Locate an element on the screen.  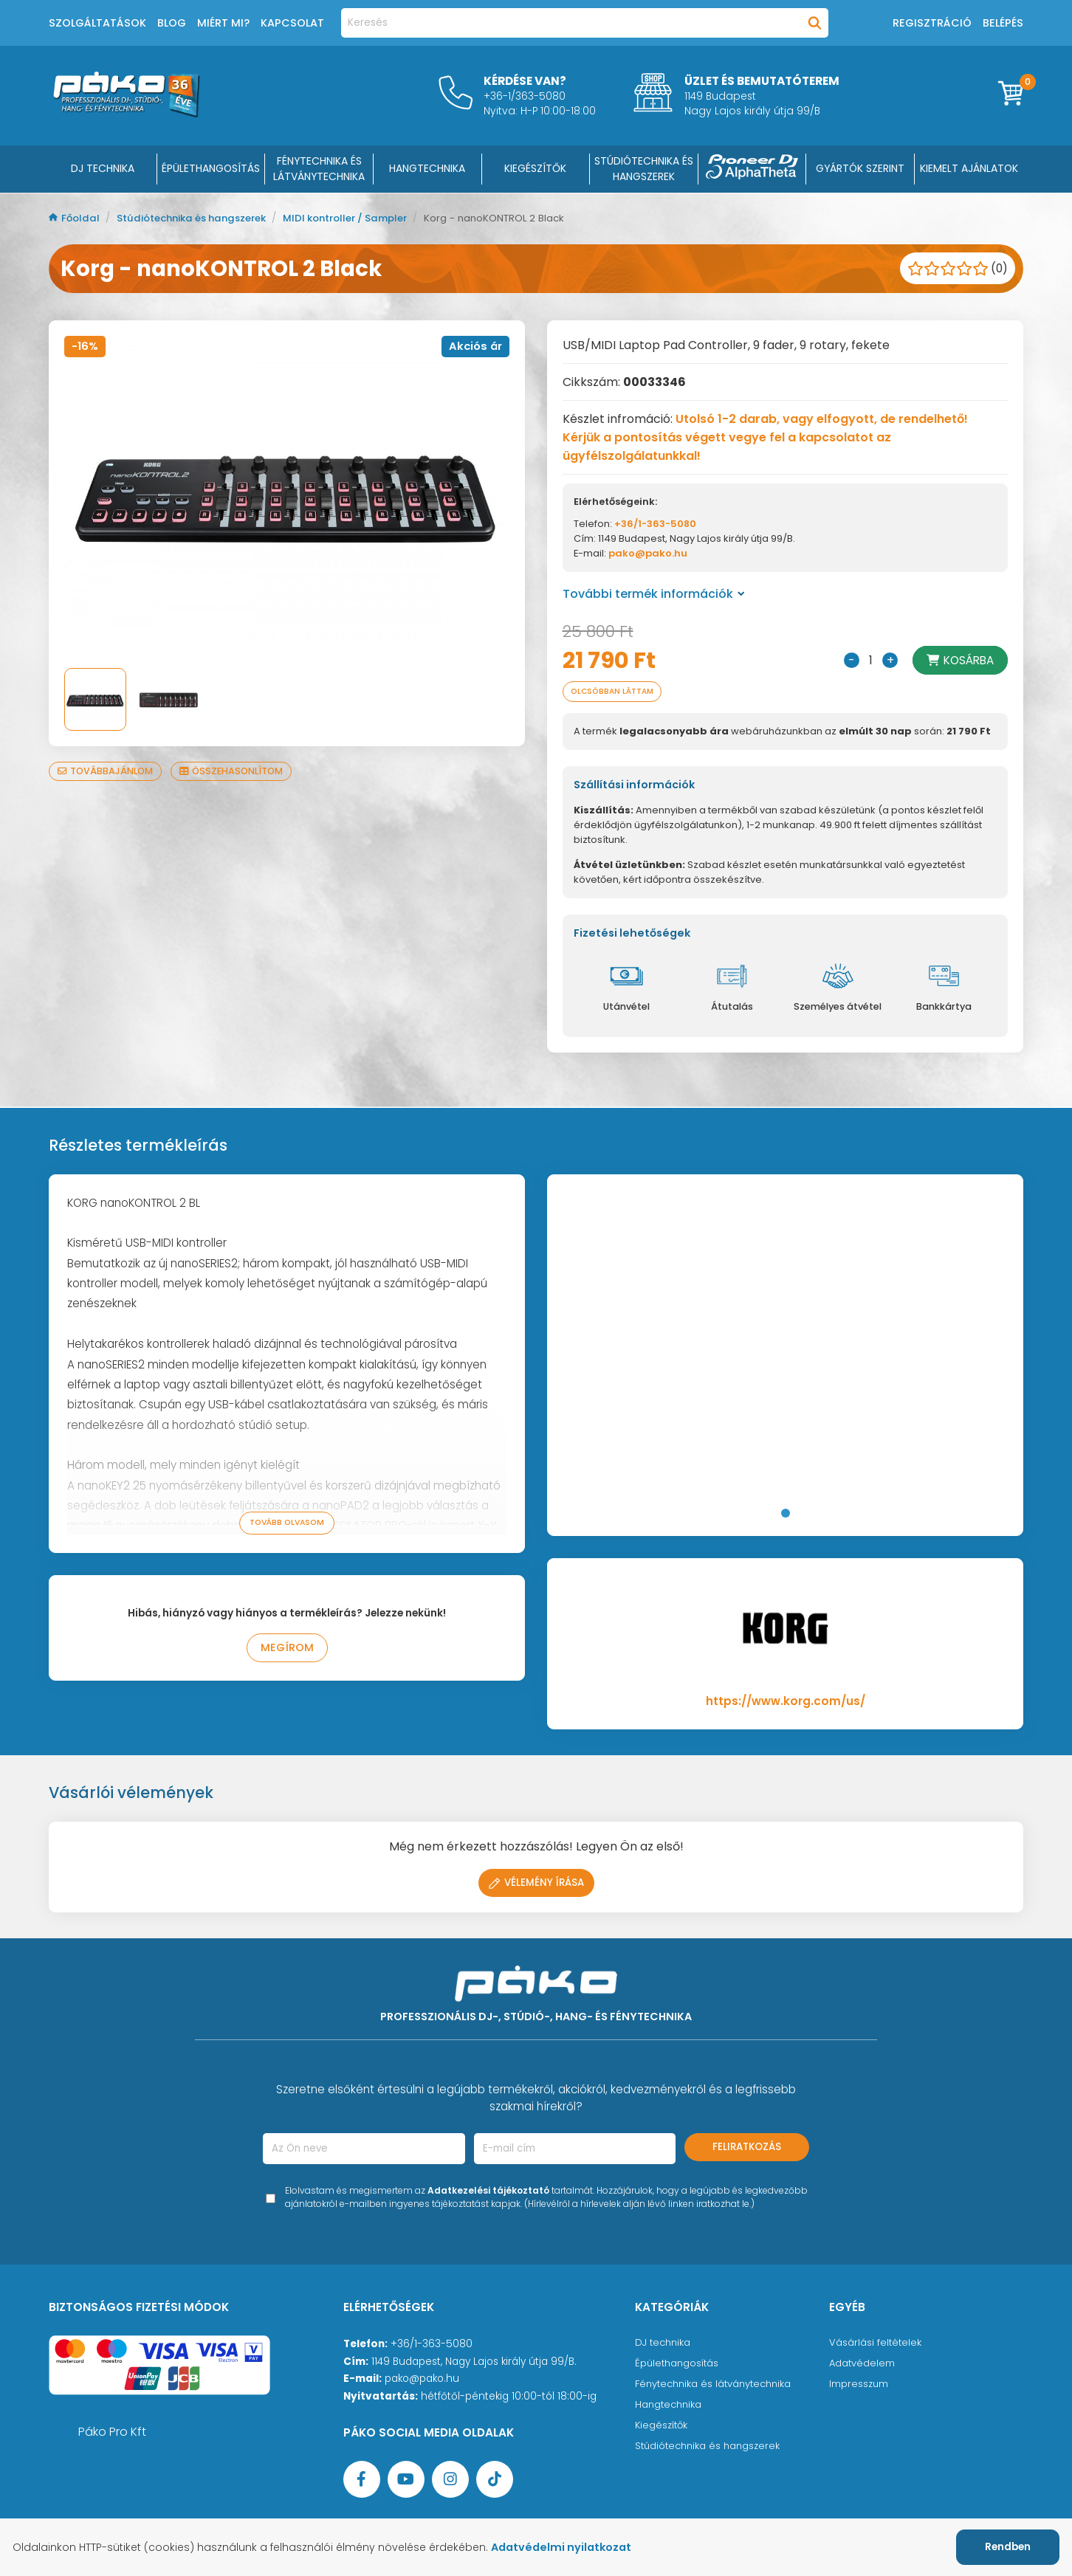
Főoldal is located at coordinates (76, 218).